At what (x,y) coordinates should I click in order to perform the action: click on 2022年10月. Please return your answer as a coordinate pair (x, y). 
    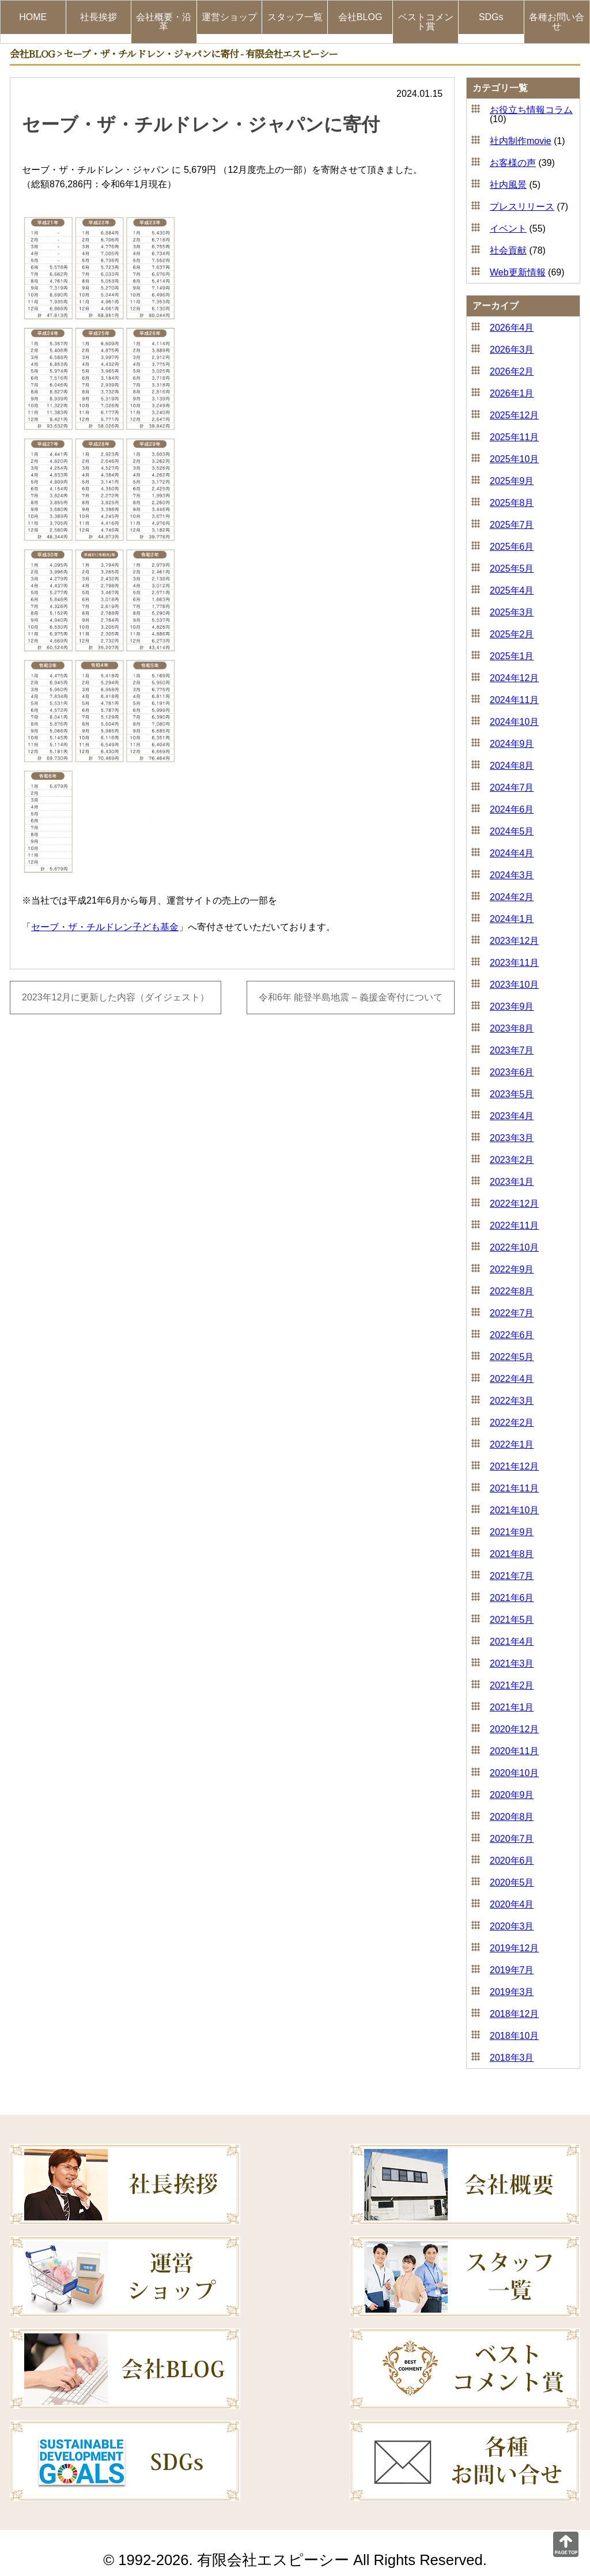
    Looking at the image, I should click on (514, 1247).